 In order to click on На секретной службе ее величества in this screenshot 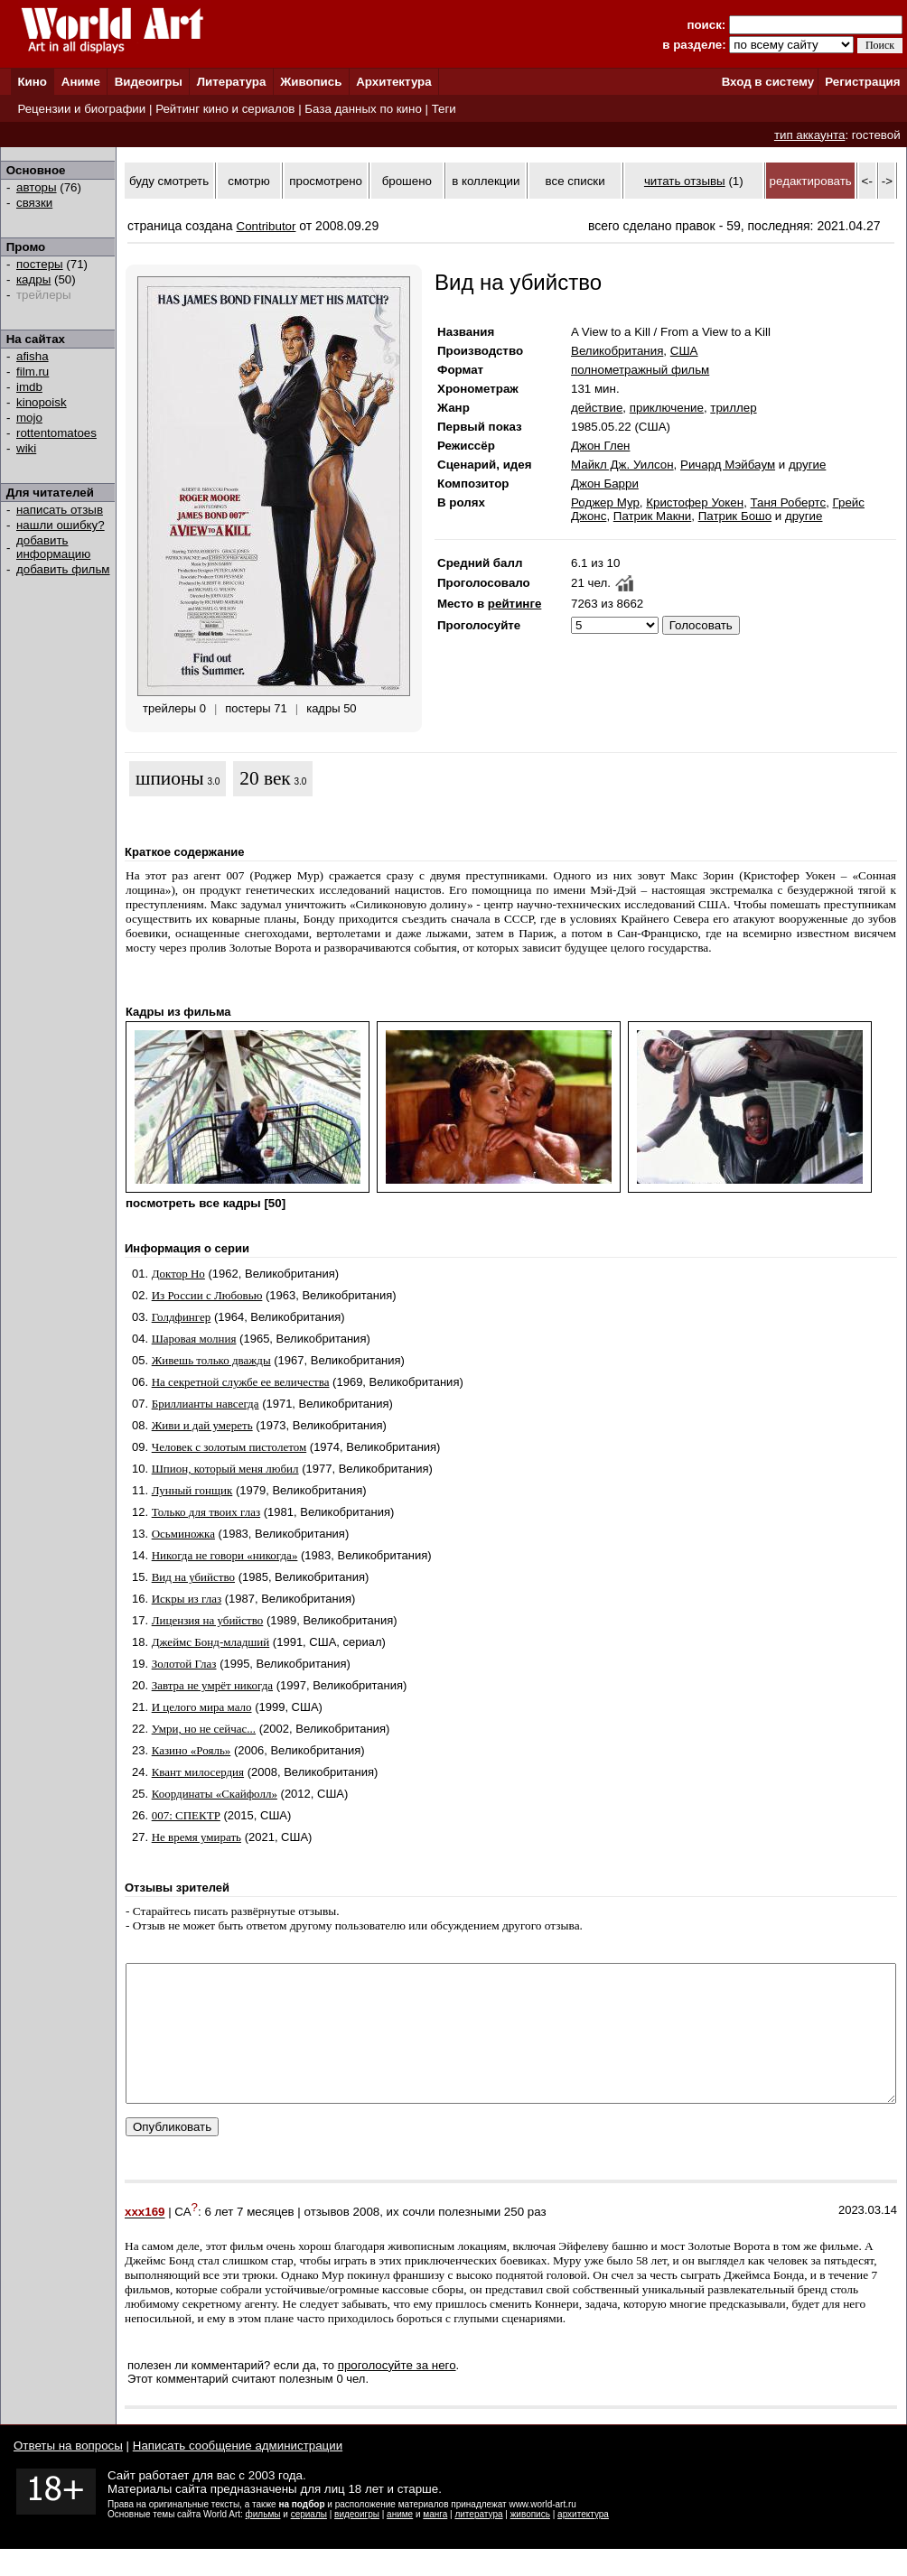, I will do `click(241, 1382)`.